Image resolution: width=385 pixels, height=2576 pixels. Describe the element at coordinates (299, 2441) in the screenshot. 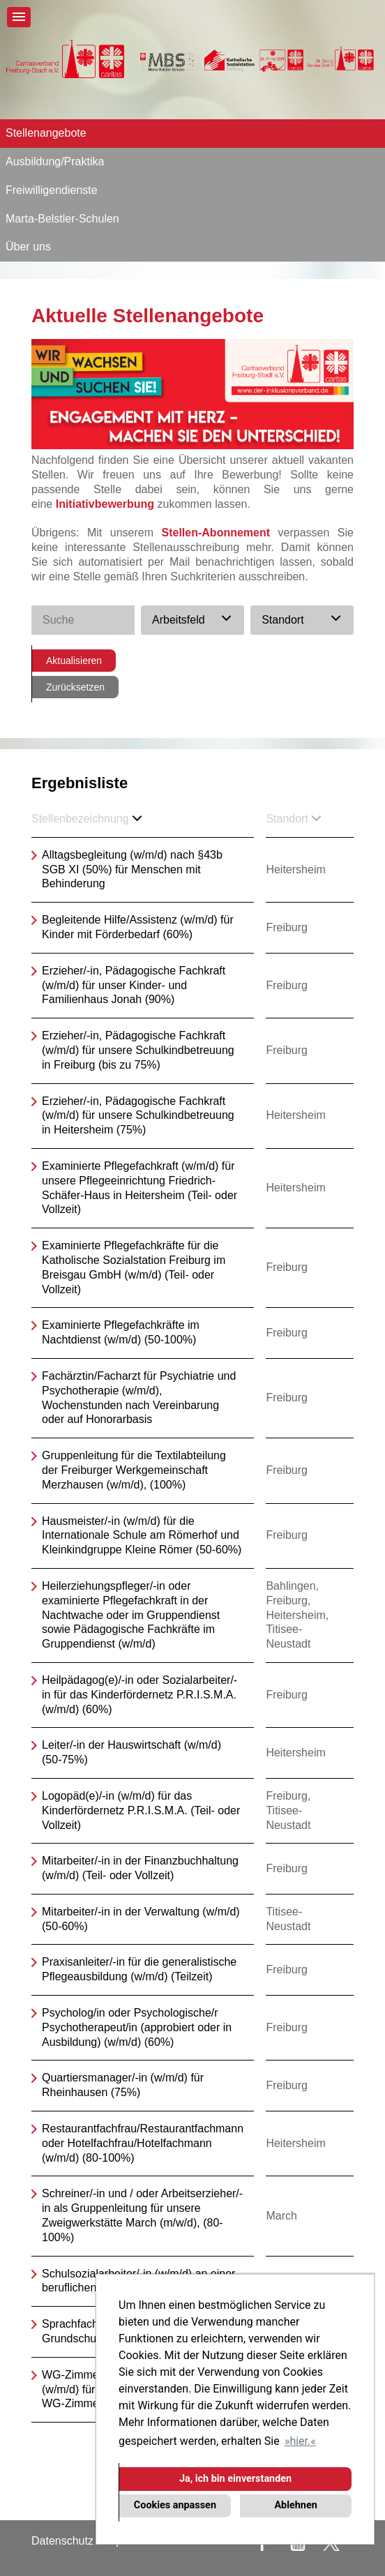

I see `hier. [button]` at that location.